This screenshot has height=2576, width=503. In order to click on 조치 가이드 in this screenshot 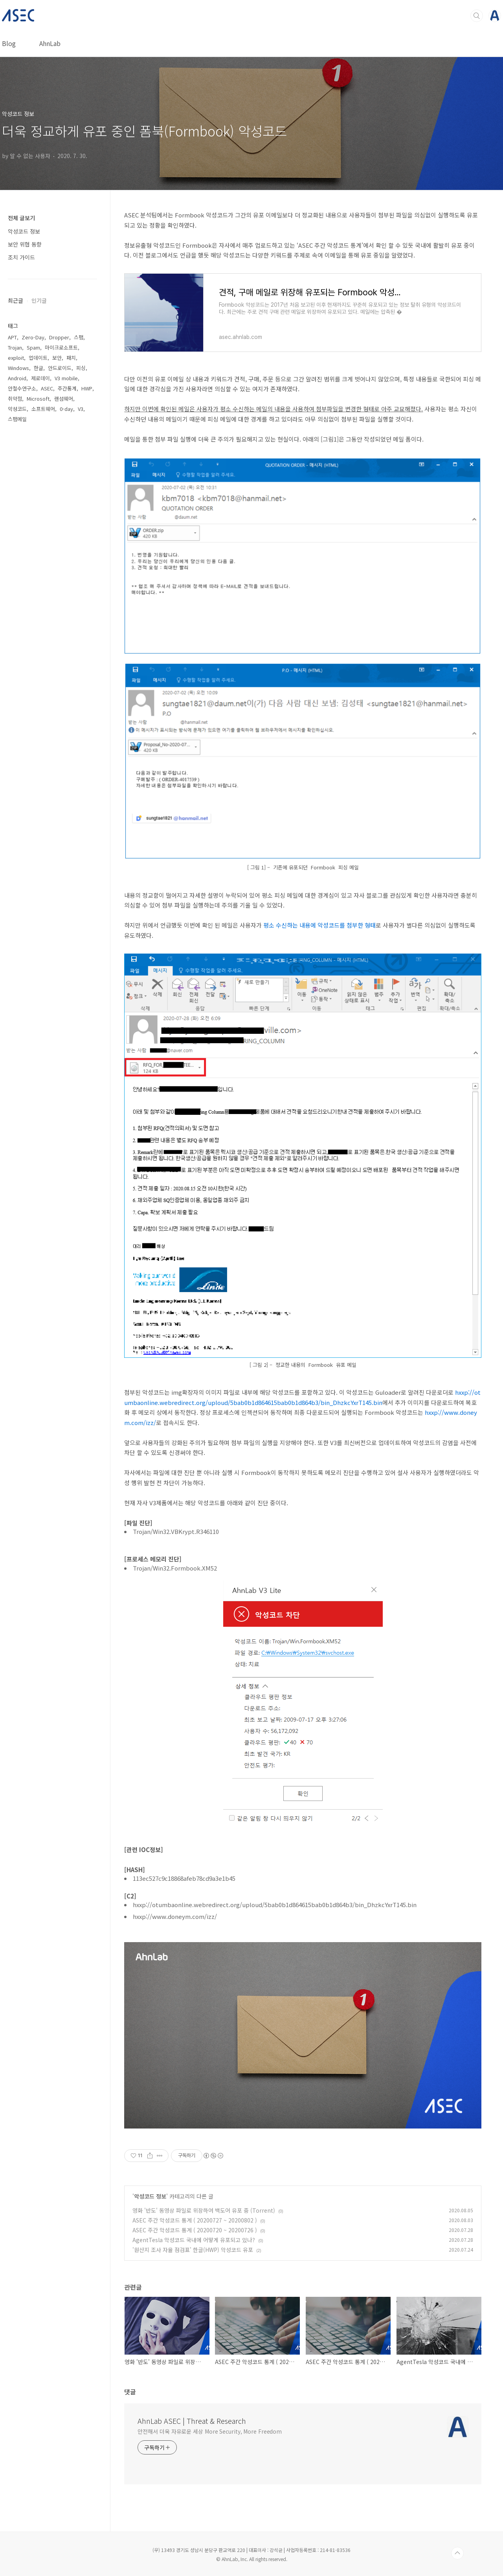, I will do `click(21, 257)`.